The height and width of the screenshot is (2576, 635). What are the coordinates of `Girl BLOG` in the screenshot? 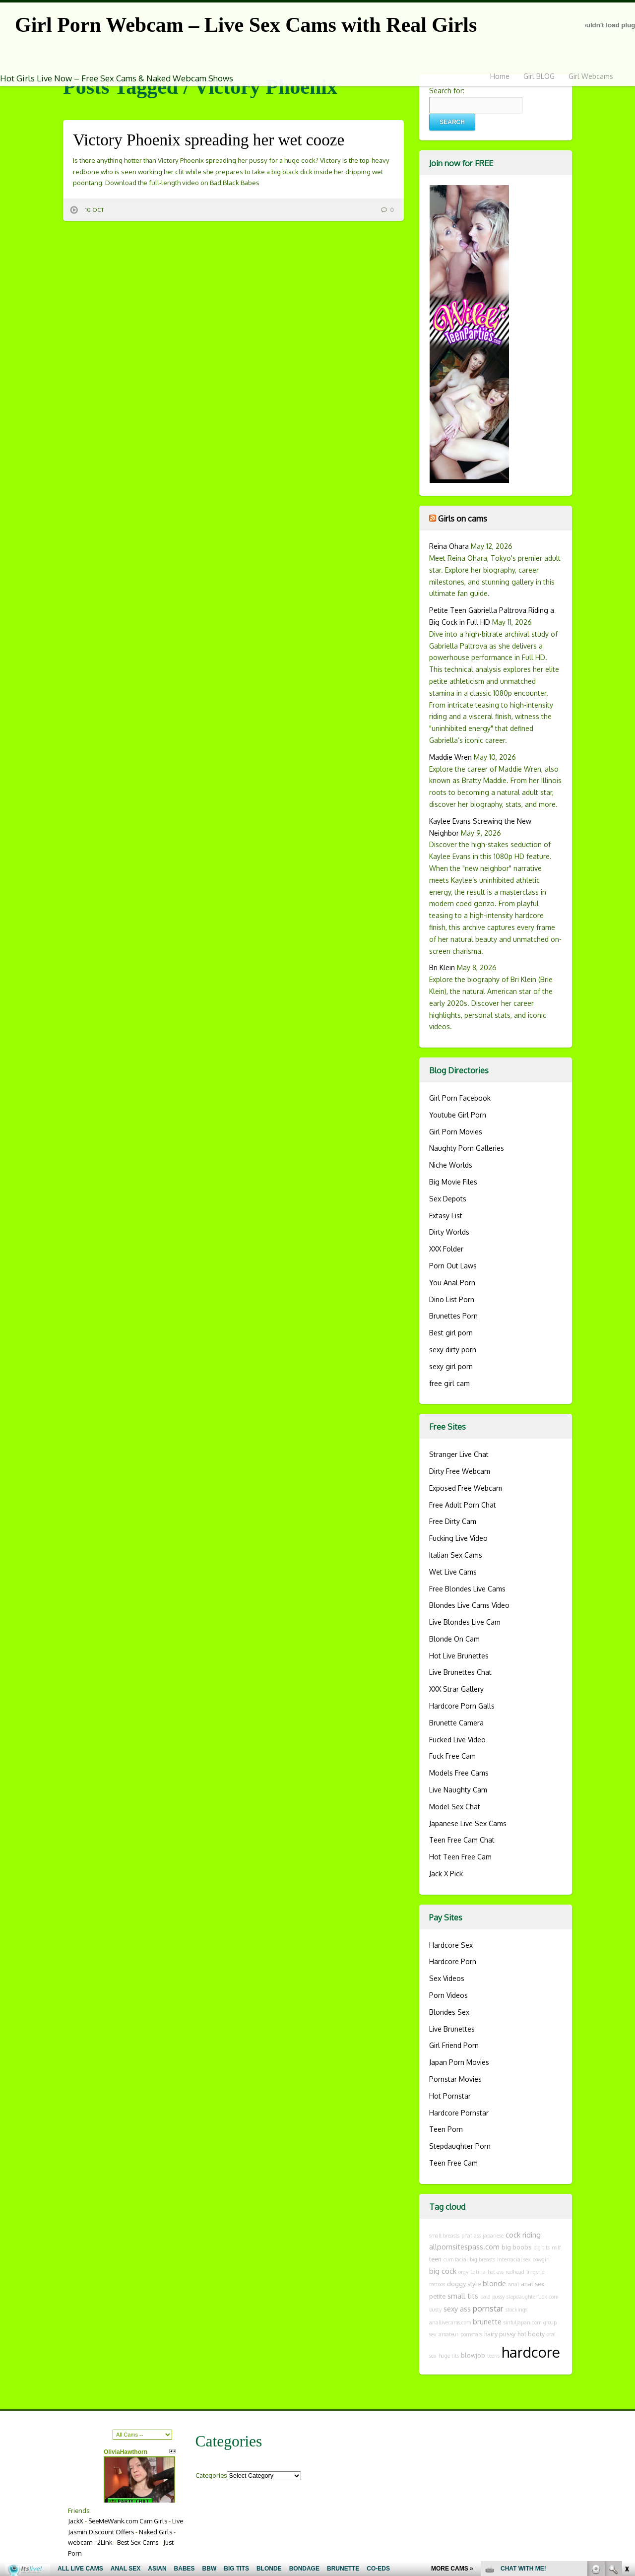 It's located at (539, 76).